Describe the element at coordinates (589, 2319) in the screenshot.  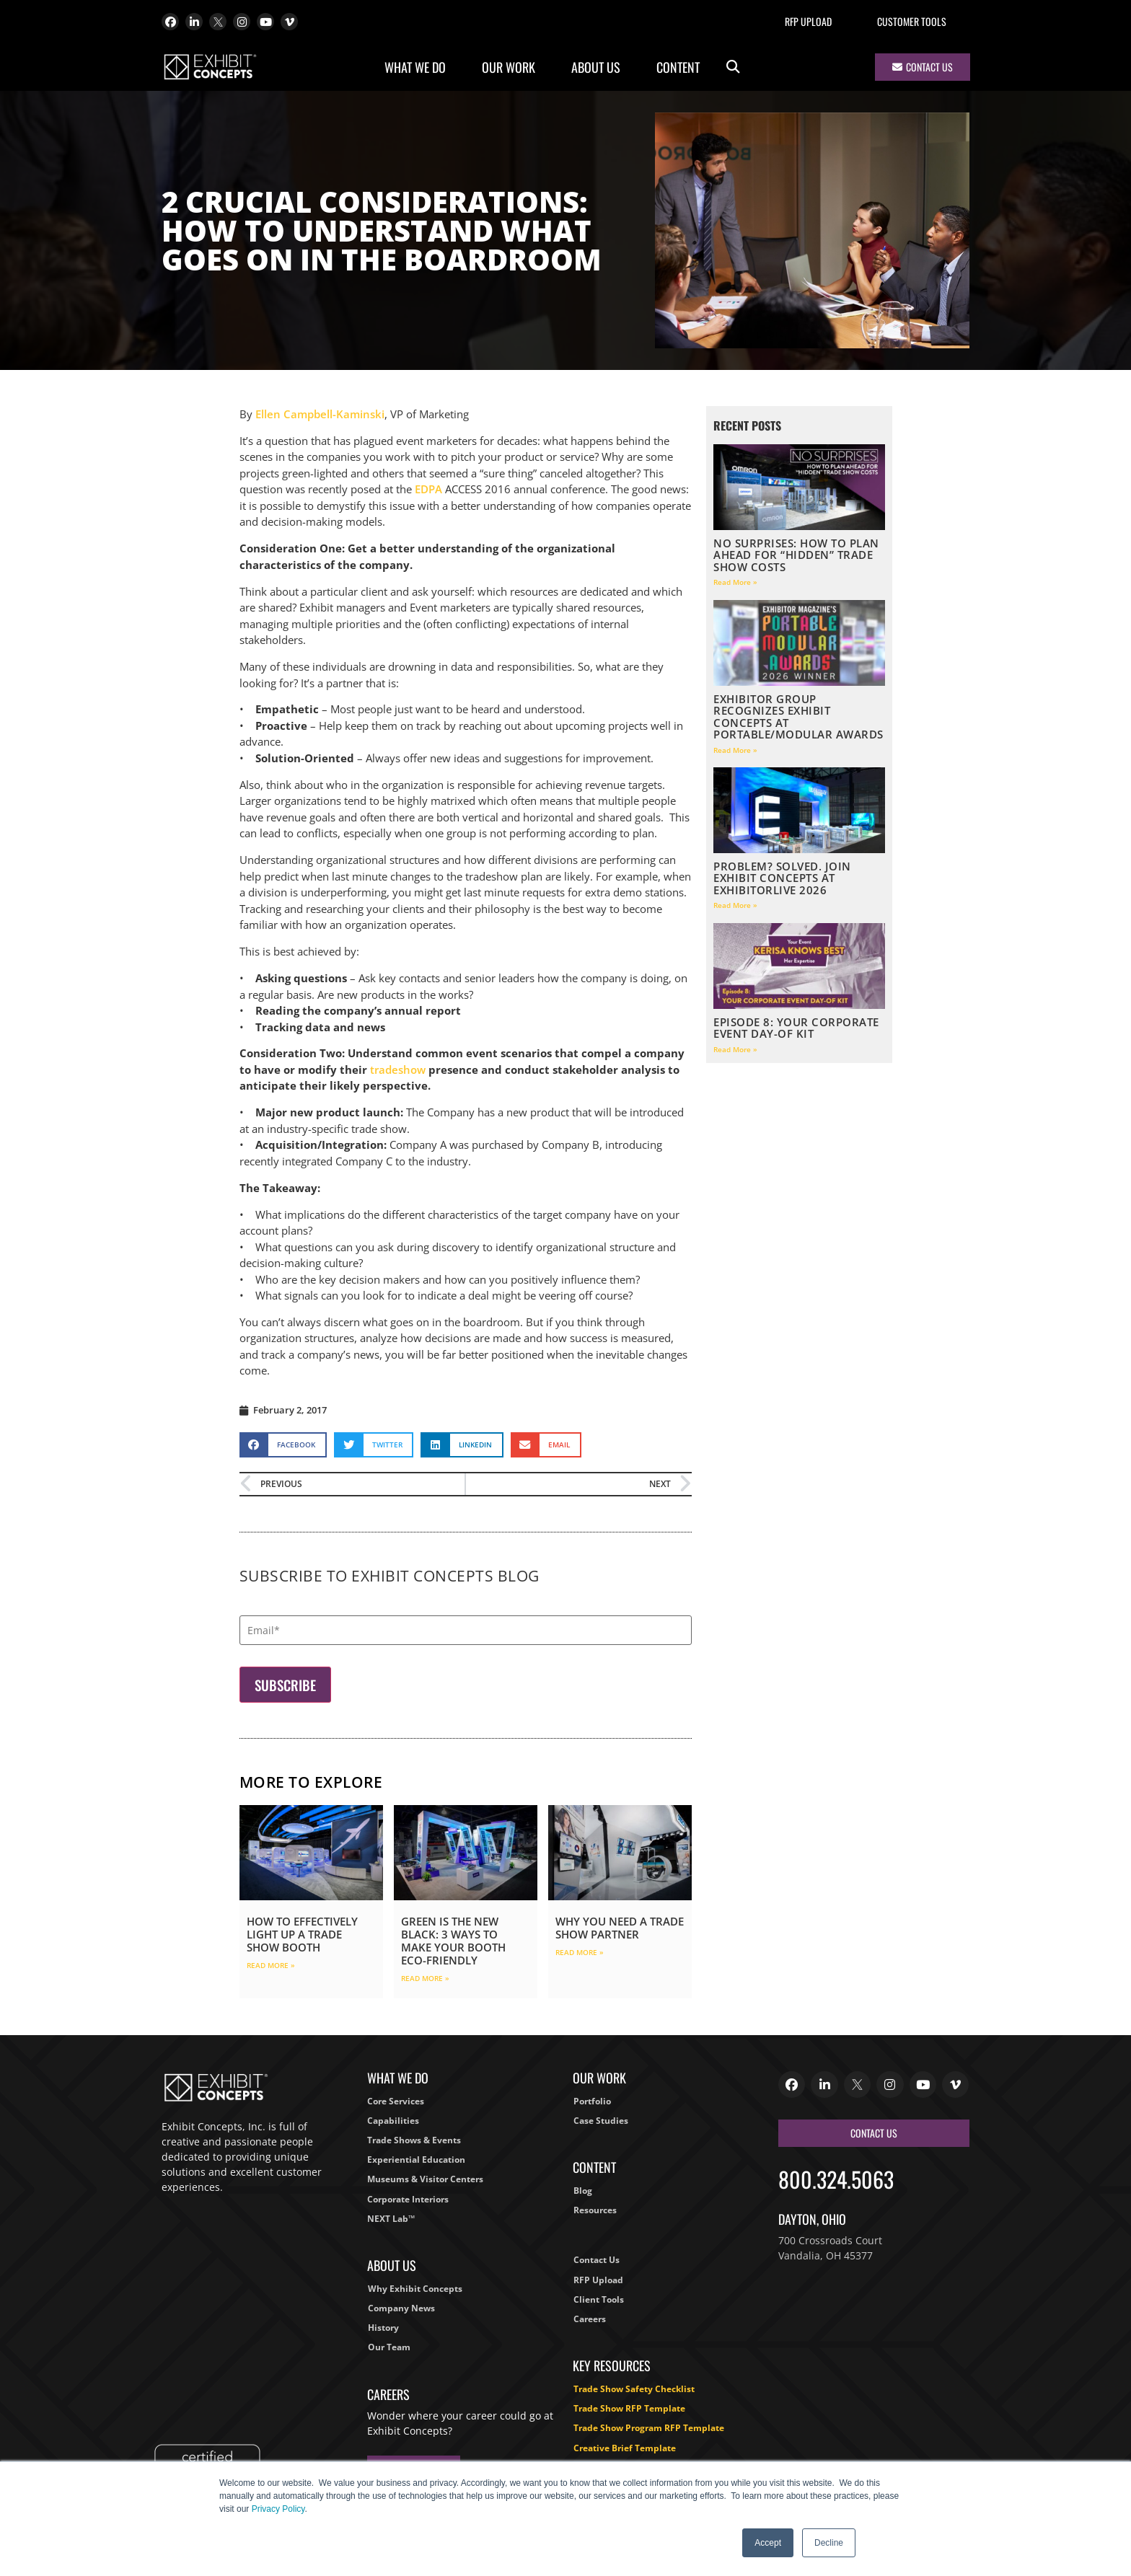
I see `Careers` at that location.